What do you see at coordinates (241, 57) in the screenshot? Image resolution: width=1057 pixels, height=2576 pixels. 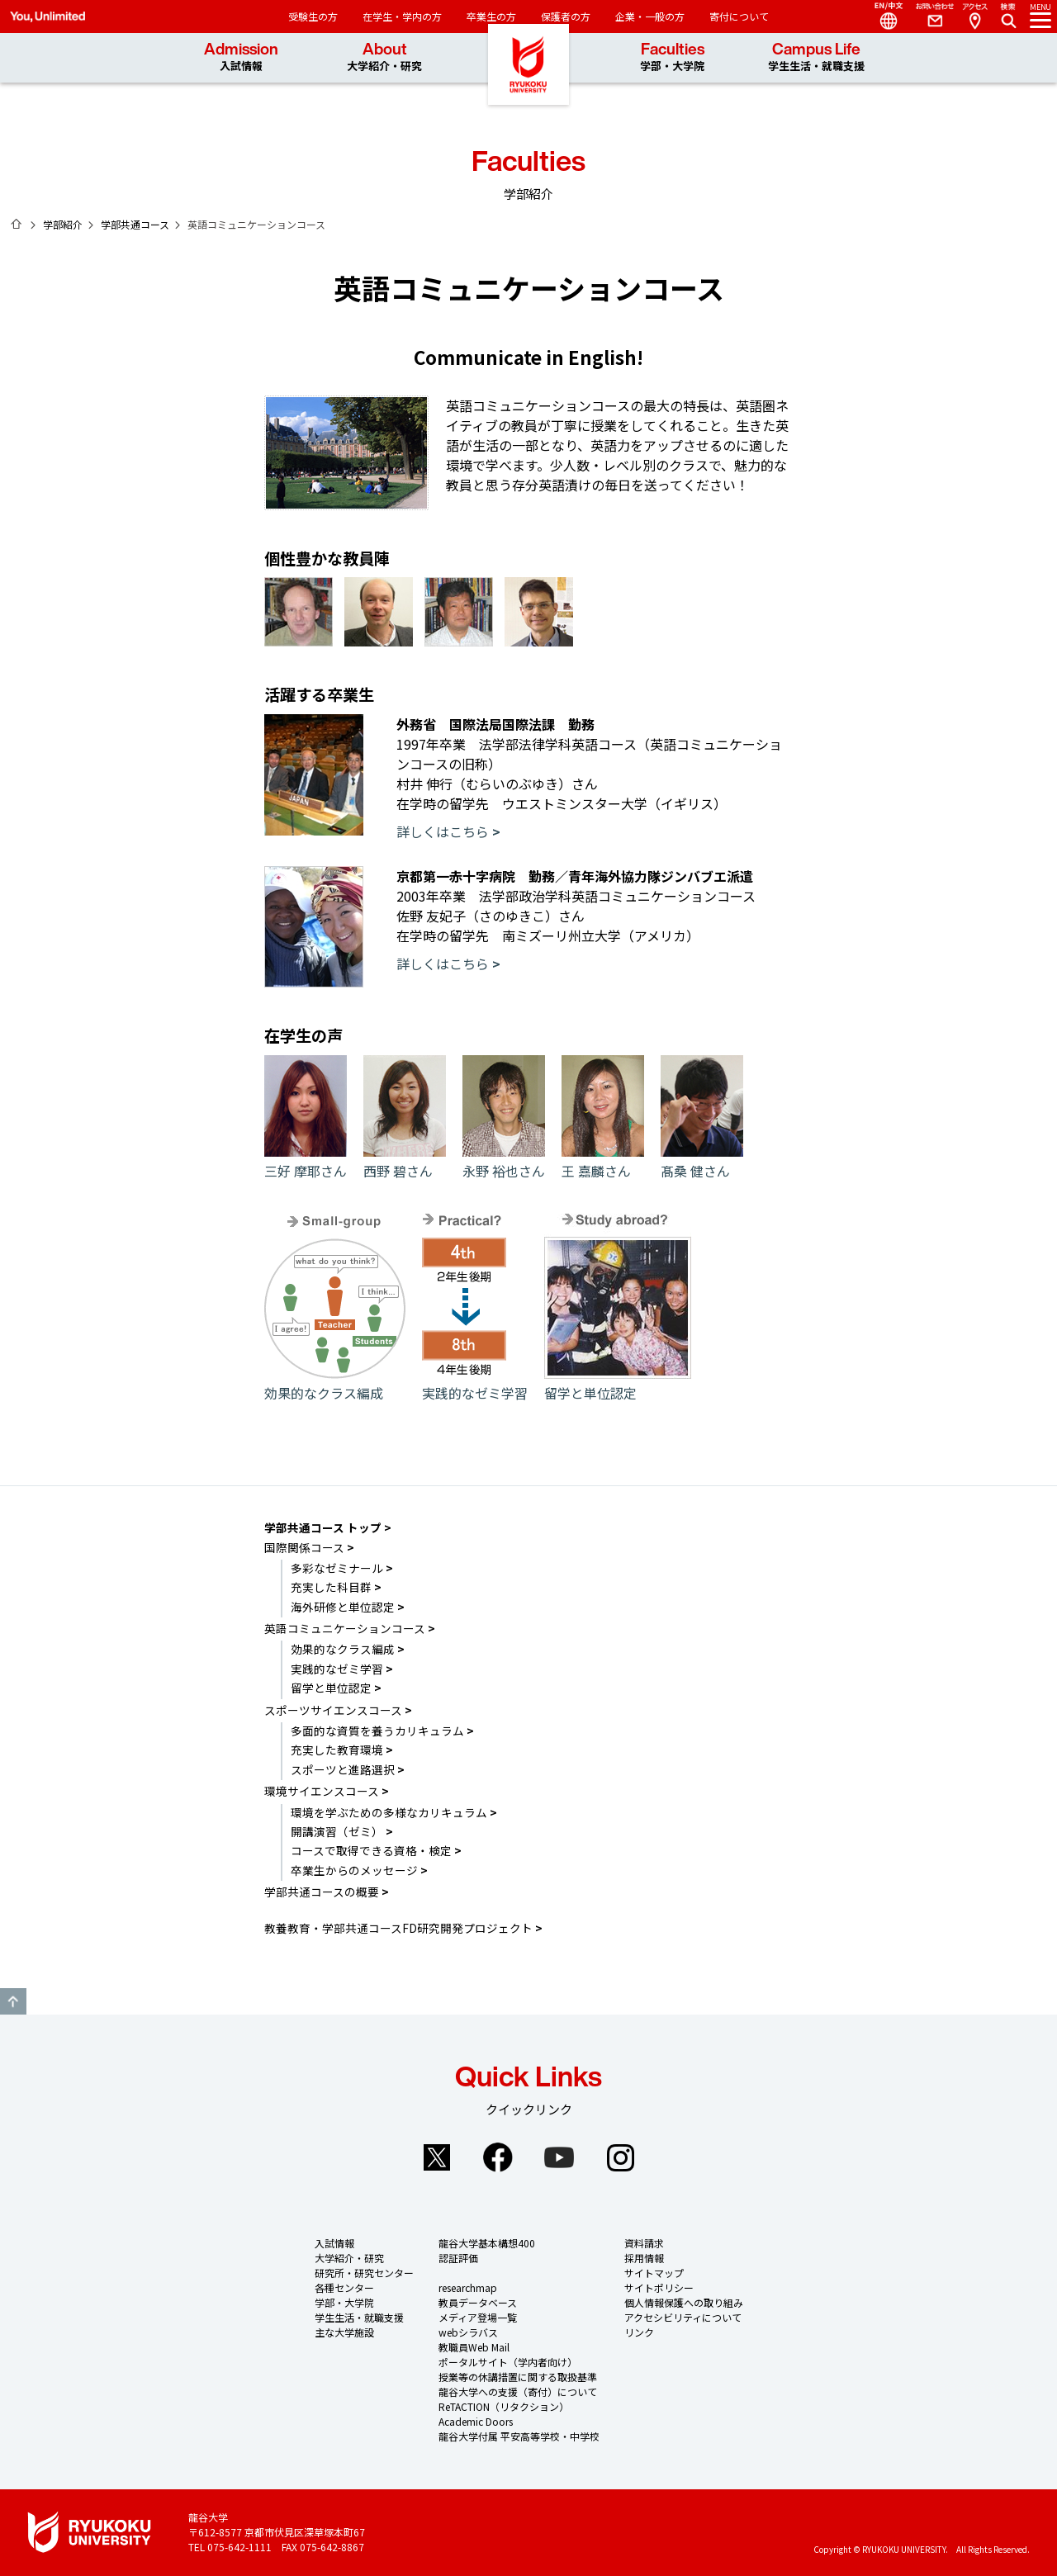 I see `Admission` at bounding box center [241, 57].